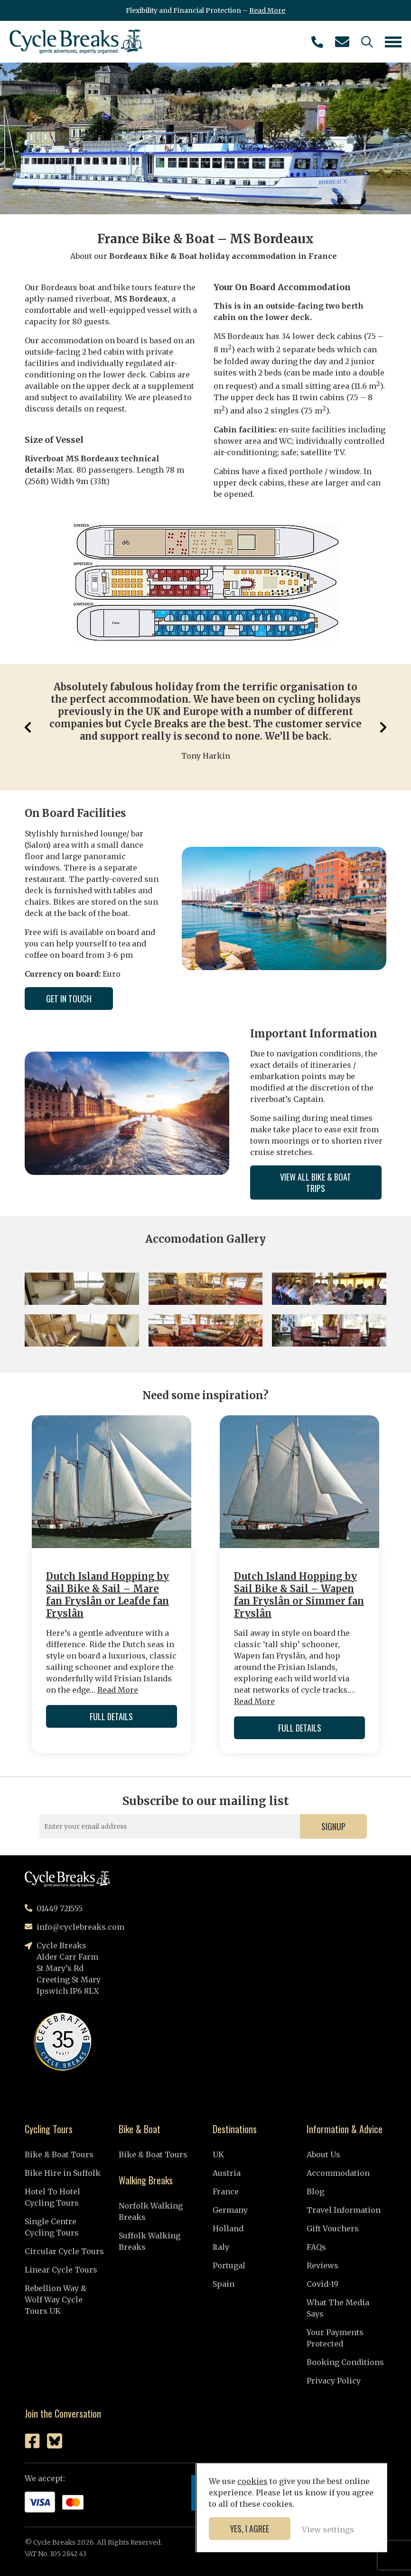  I want to click on Privacy Policy, so click(334, 2380).